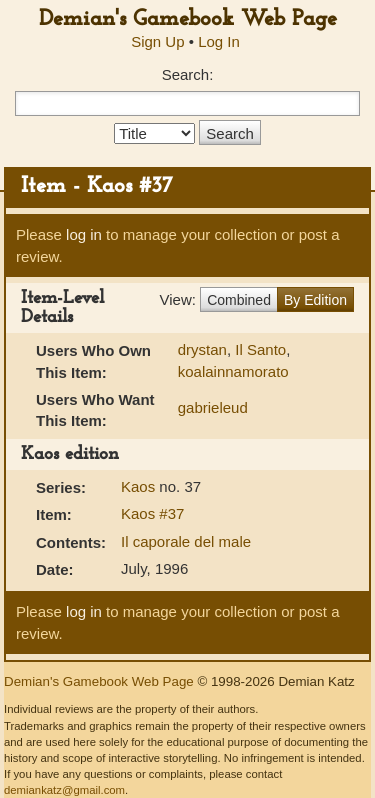 The height and width of the screenshot is (798, 375). I want to click on Search:, so click(188, 74).